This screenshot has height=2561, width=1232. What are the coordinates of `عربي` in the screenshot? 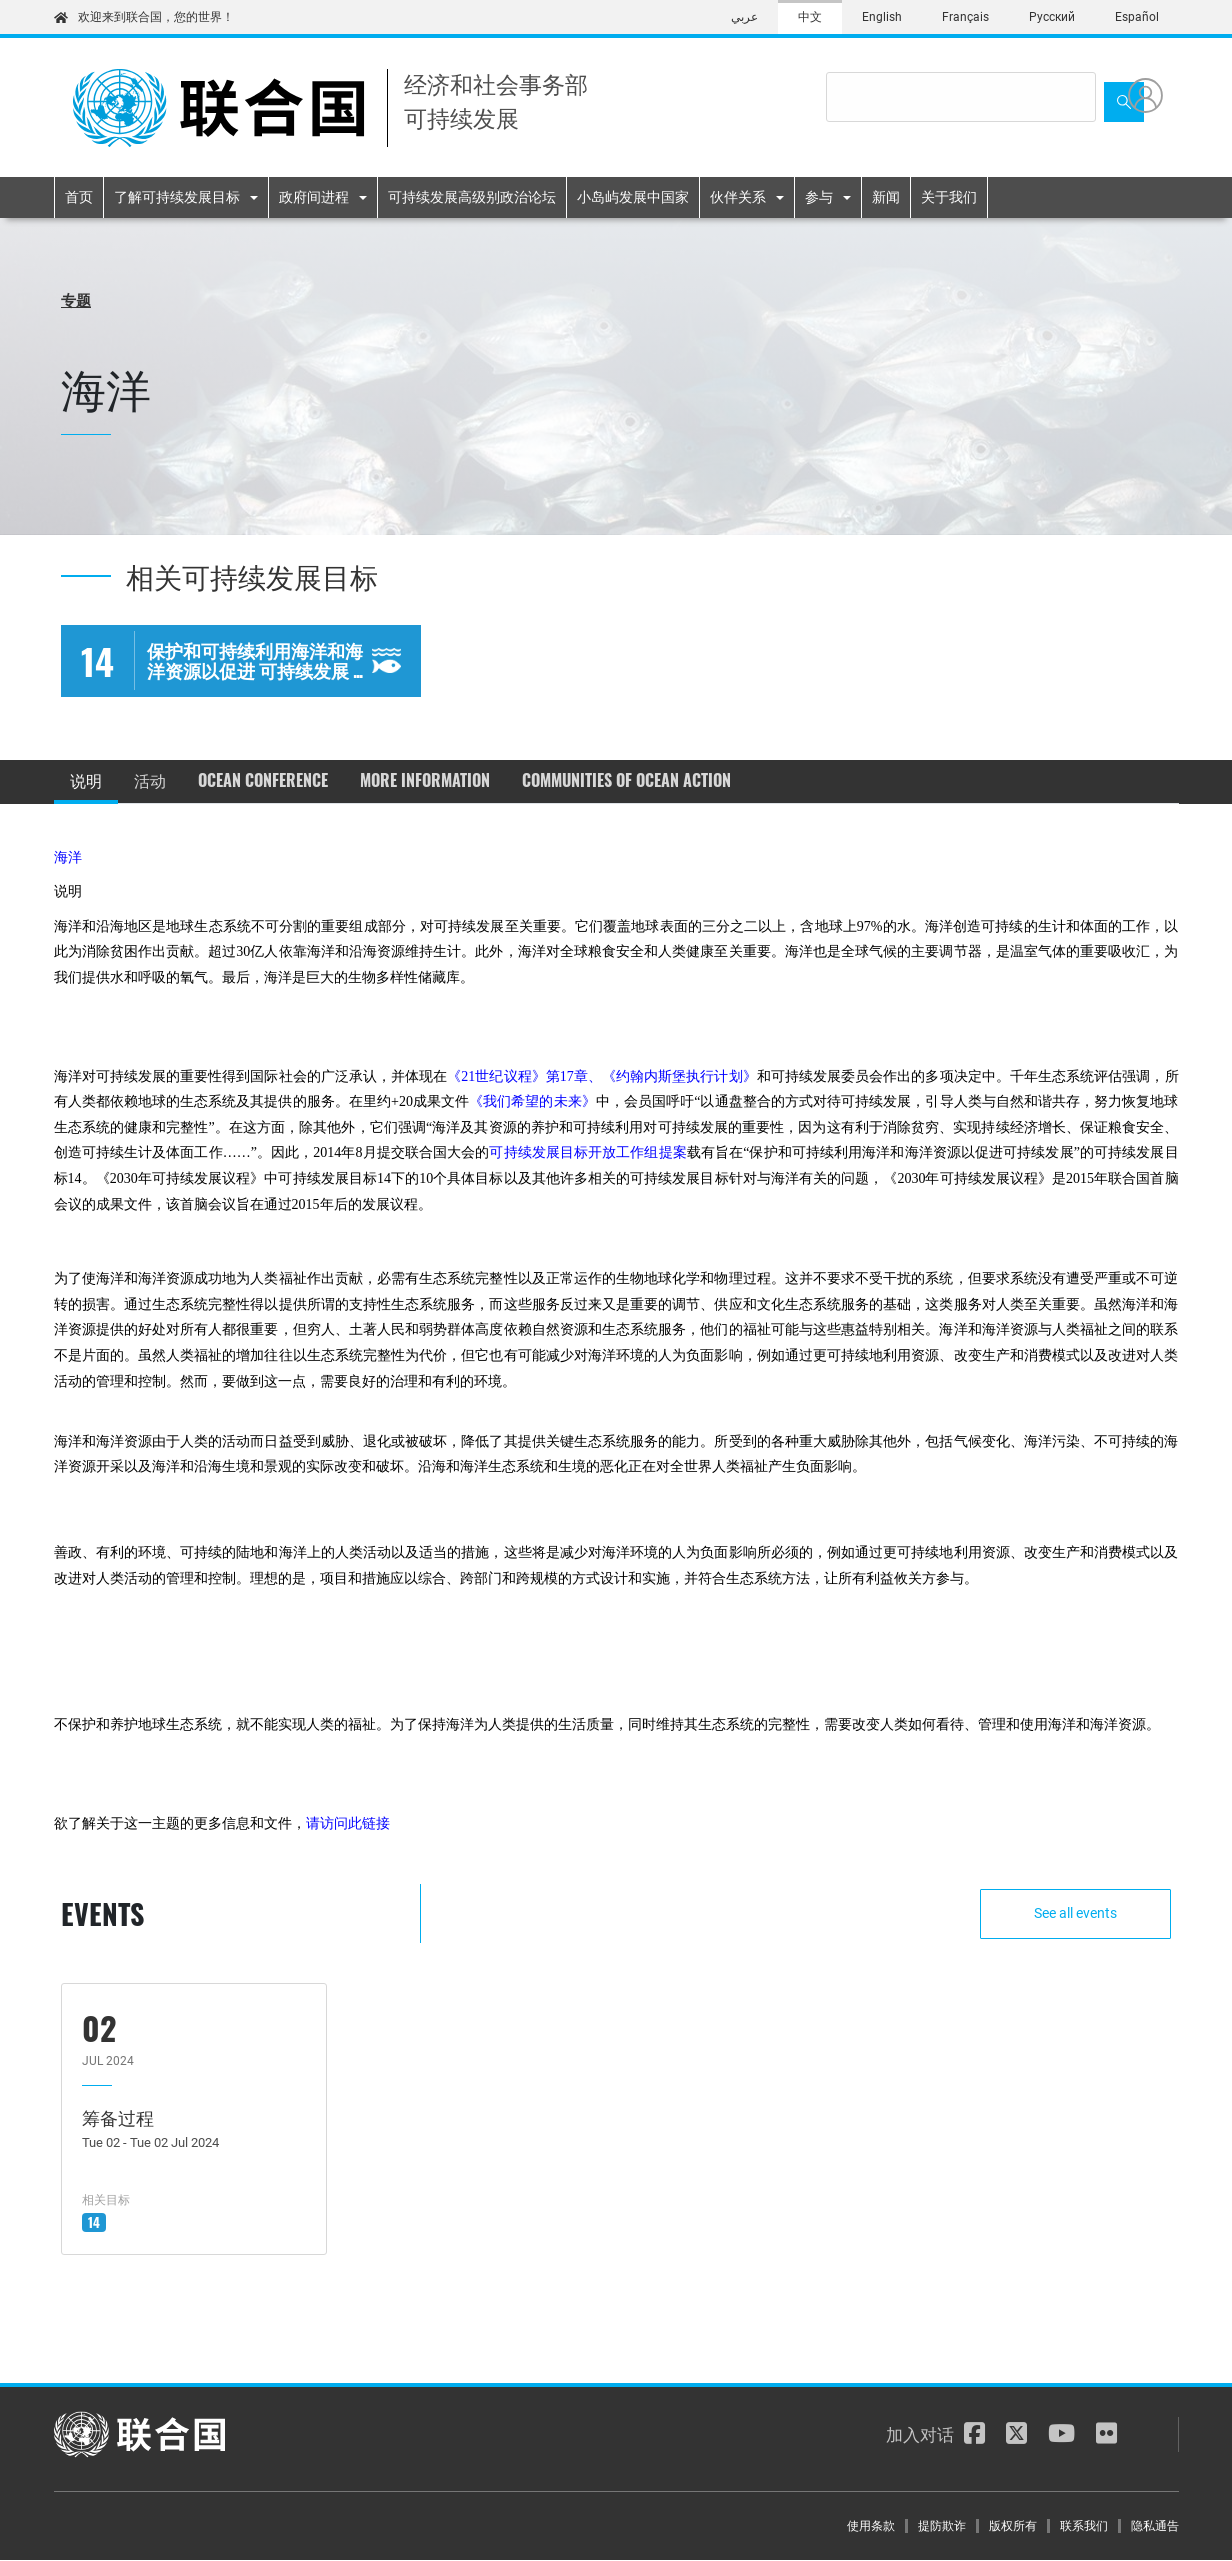 It's located at (744, 17).